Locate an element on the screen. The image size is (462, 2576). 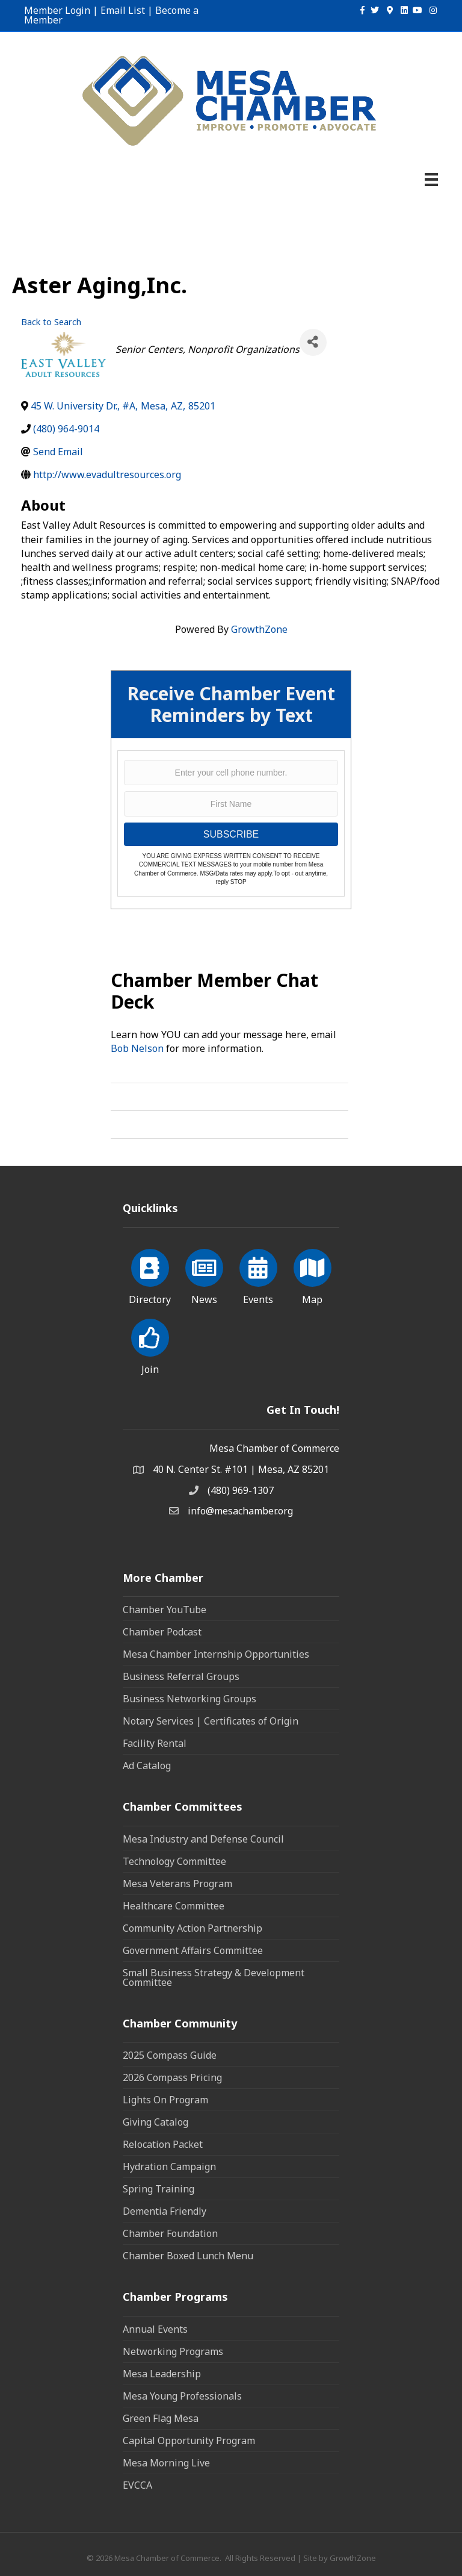
Dementia Friendly is located at coordinates (164, 2211).